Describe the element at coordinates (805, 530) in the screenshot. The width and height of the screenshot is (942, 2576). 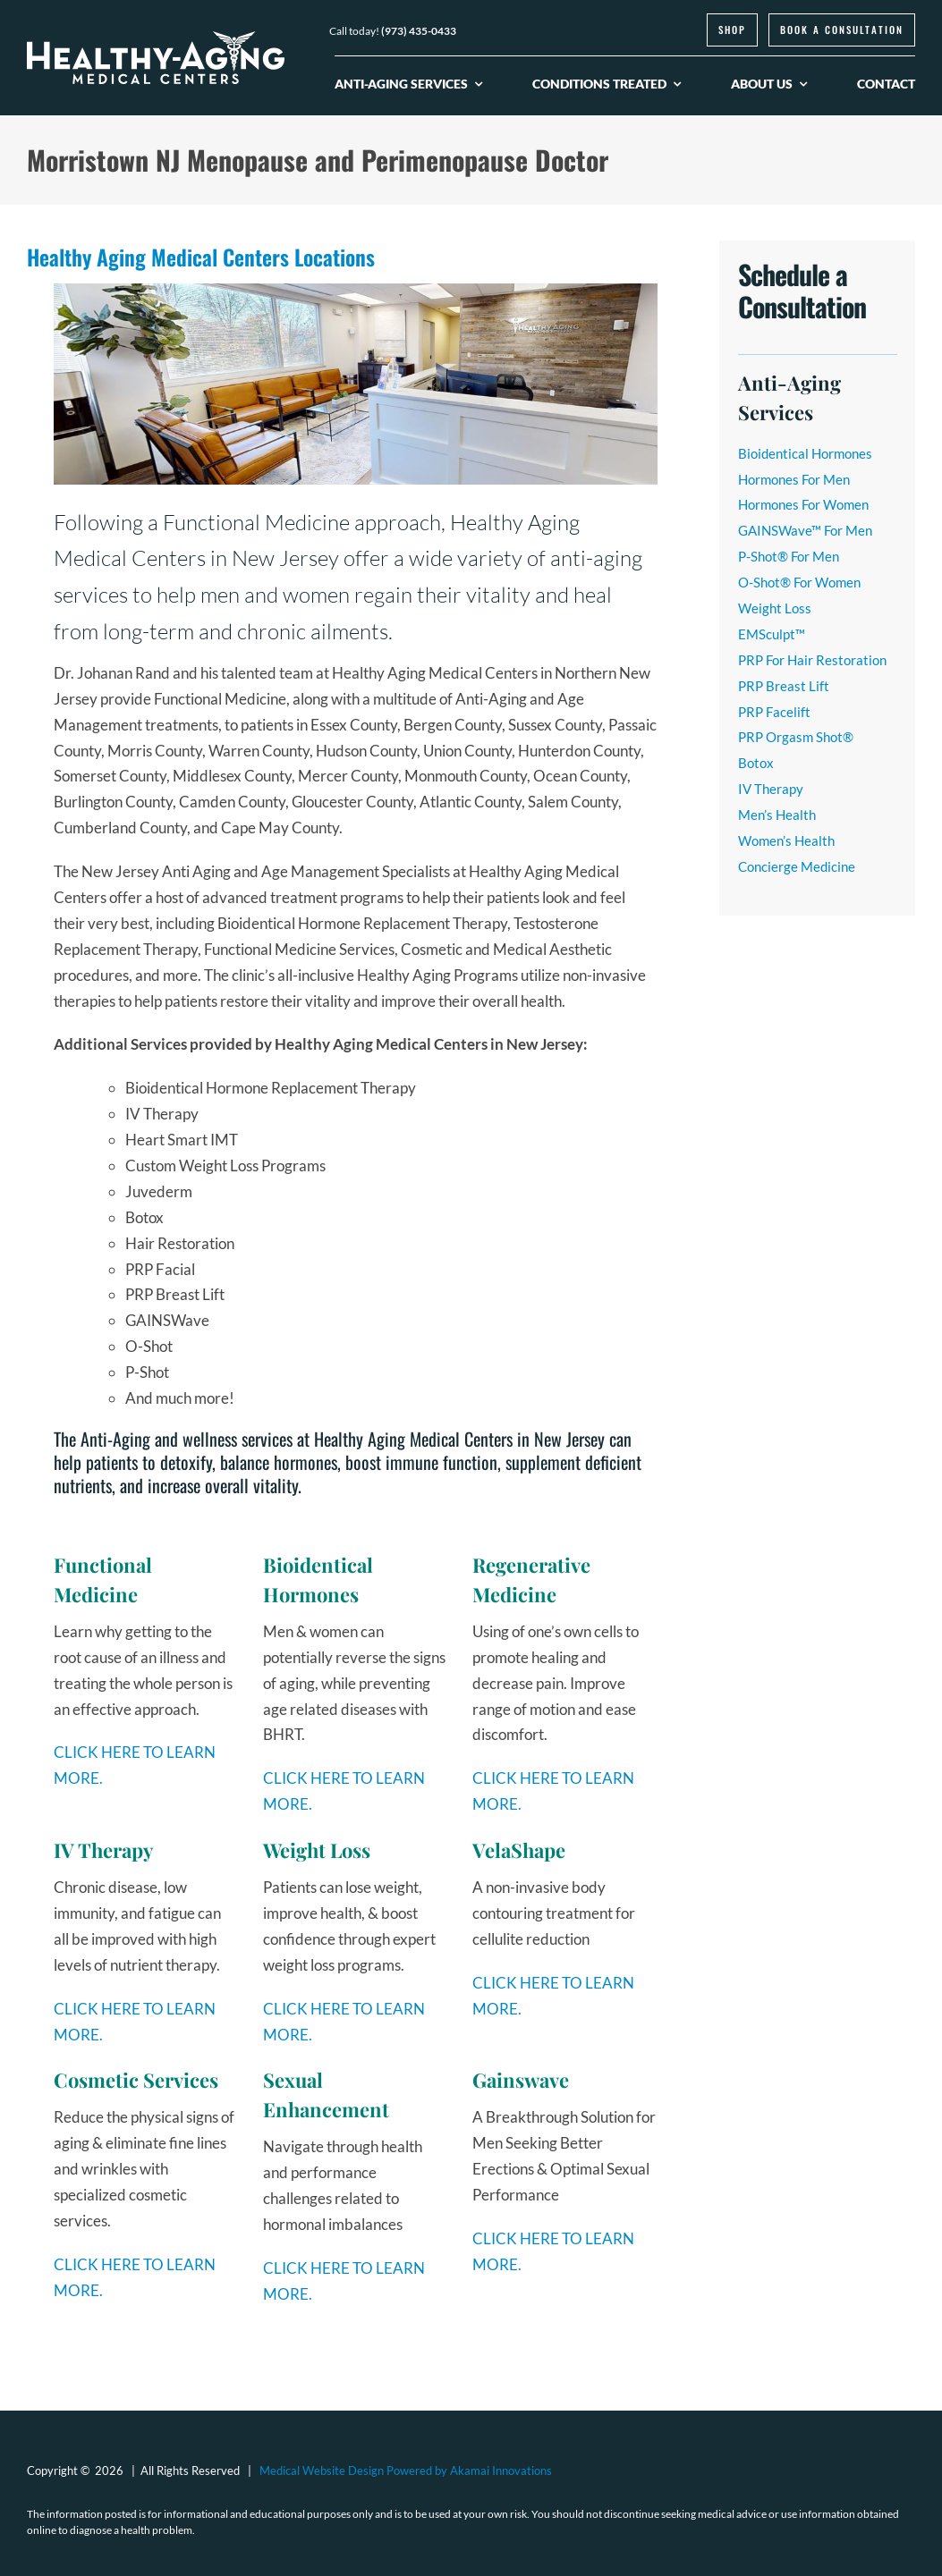
I see `GAINSWave™ For Men` at that location.